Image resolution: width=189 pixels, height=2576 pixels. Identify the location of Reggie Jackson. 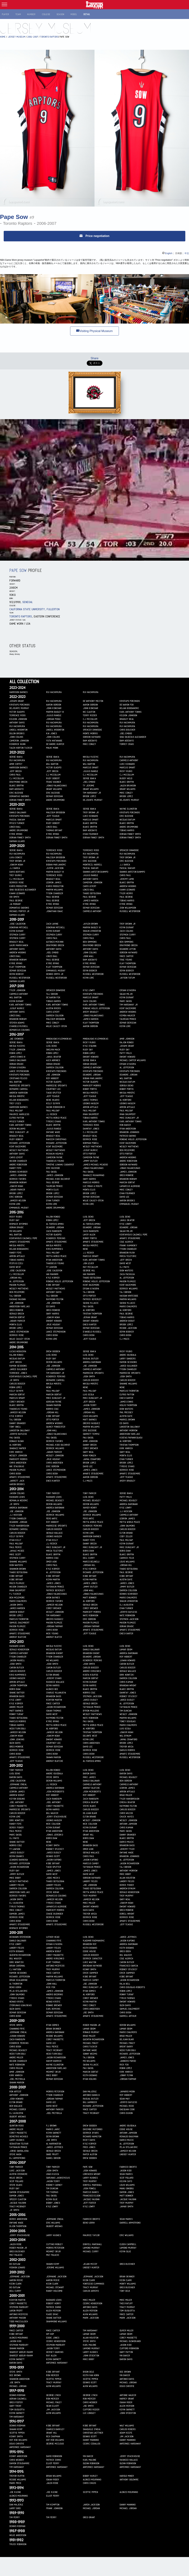
(128, 1327).